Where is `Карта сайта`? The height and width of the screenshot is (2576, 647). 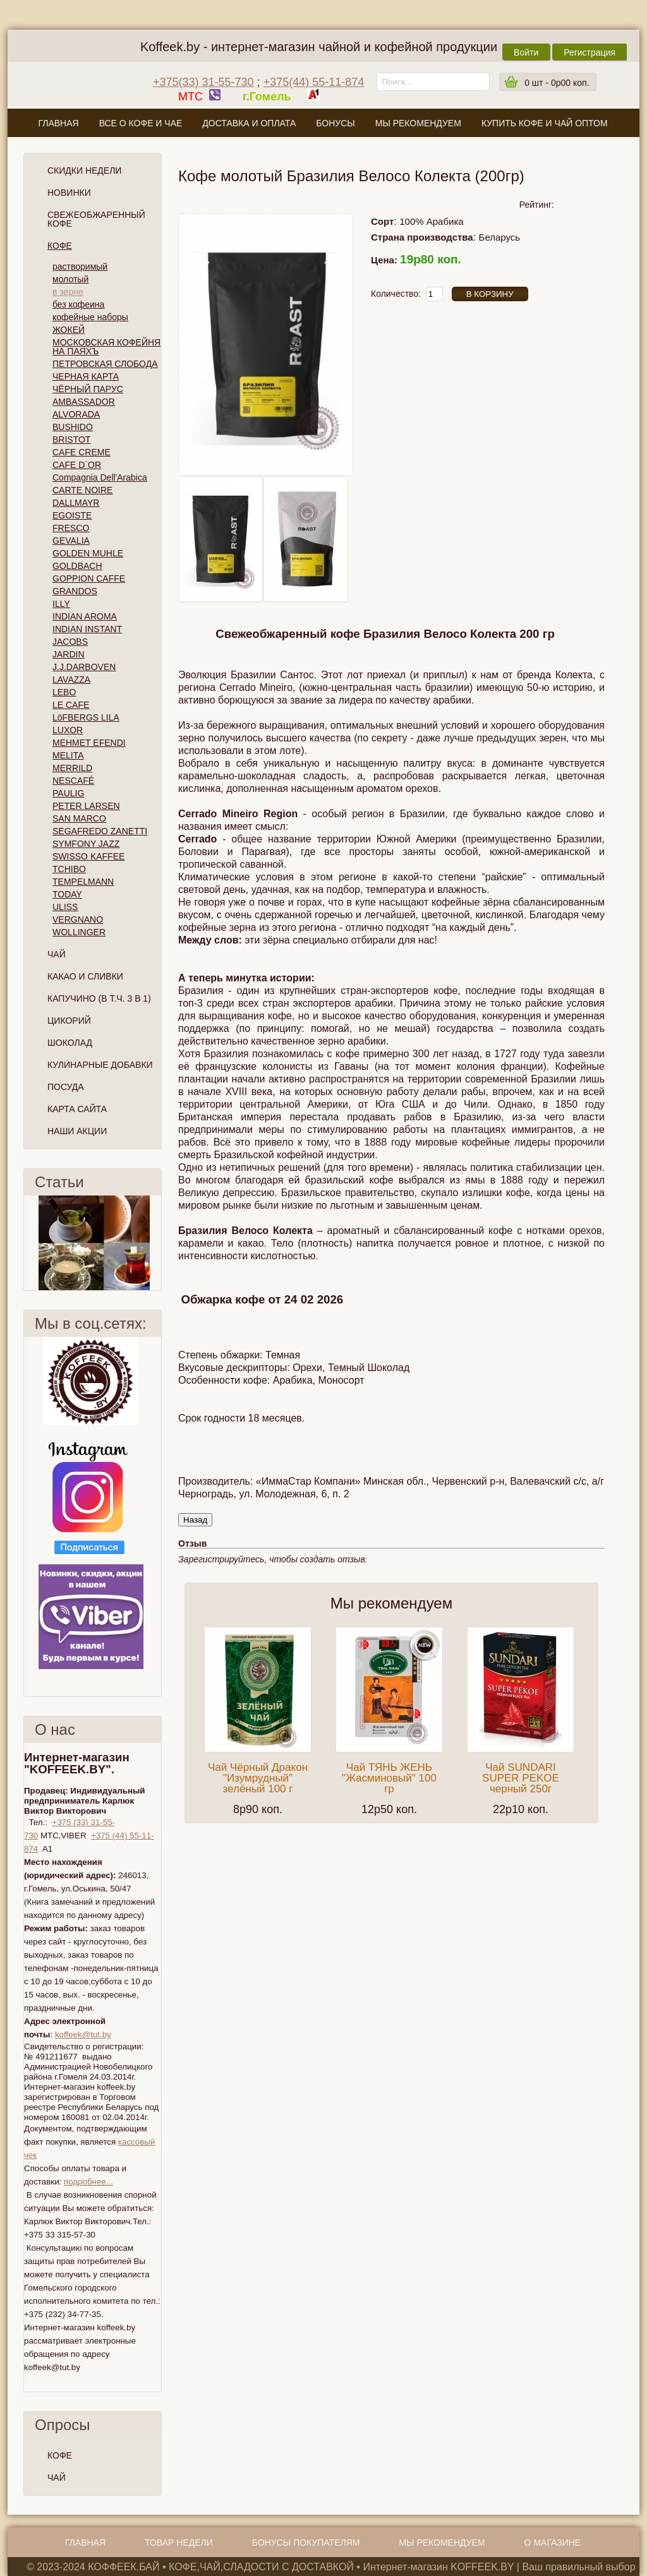 Карта сайта is located at coordinates (77, 1109).